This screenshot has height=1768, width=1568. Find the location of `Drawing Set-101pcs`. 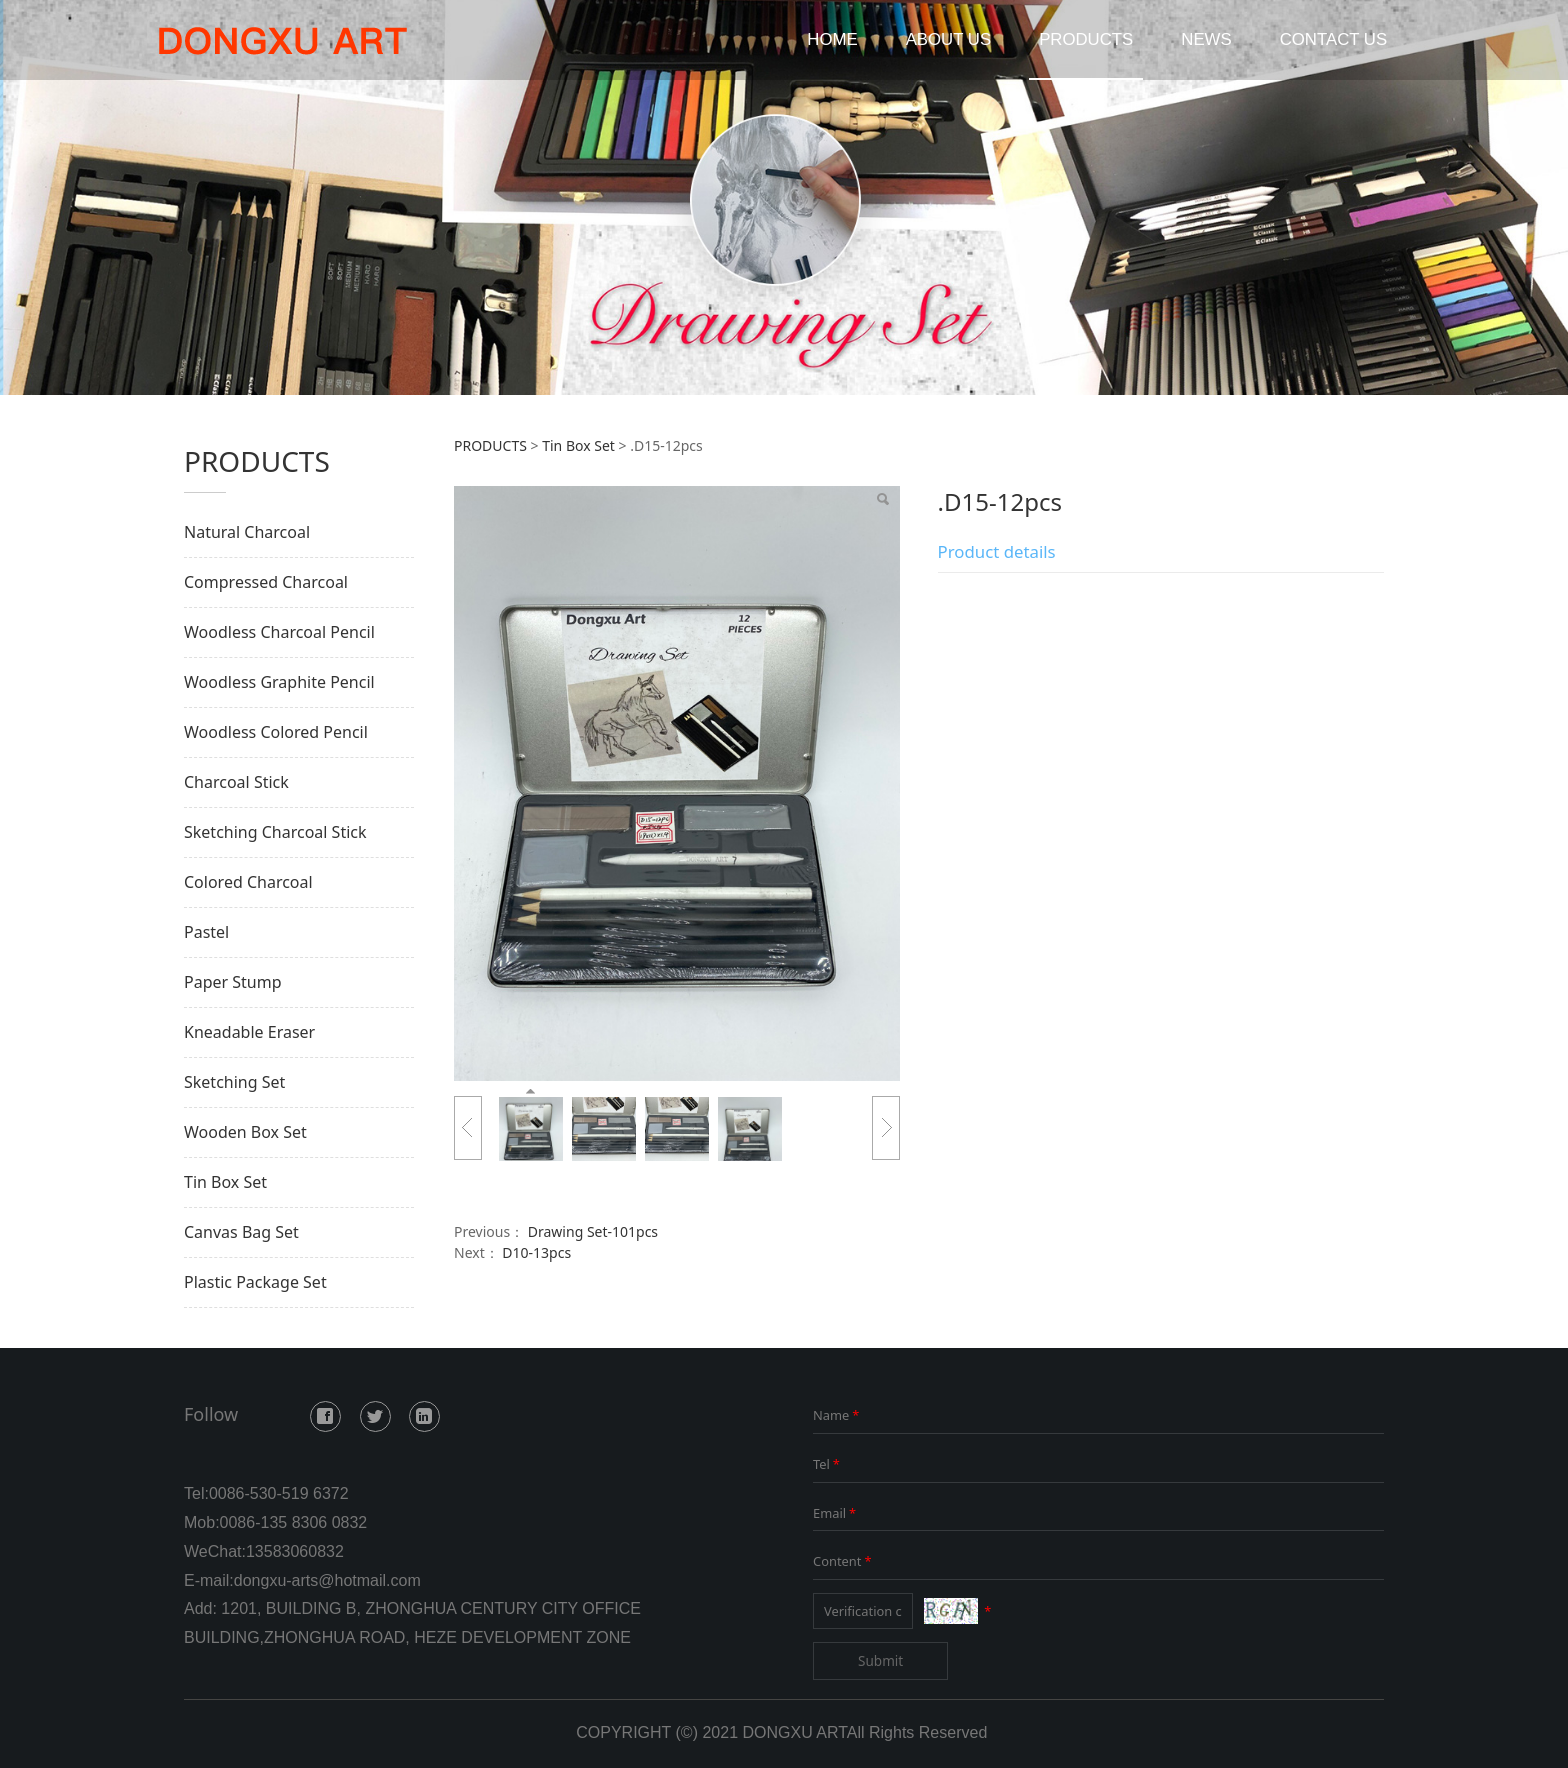

Drawing Set-101pcs is located at coordinates (593, 1231).